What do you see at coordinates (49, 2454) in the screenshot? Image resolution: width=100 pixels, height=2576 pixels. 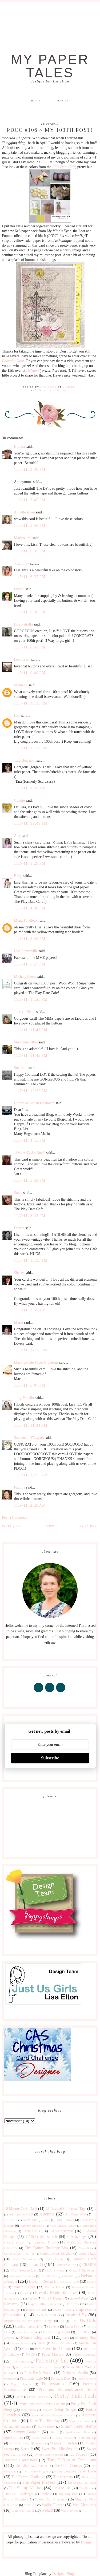 I see `Sweet Sunday Sketches` at bounding box center [49, 2454].